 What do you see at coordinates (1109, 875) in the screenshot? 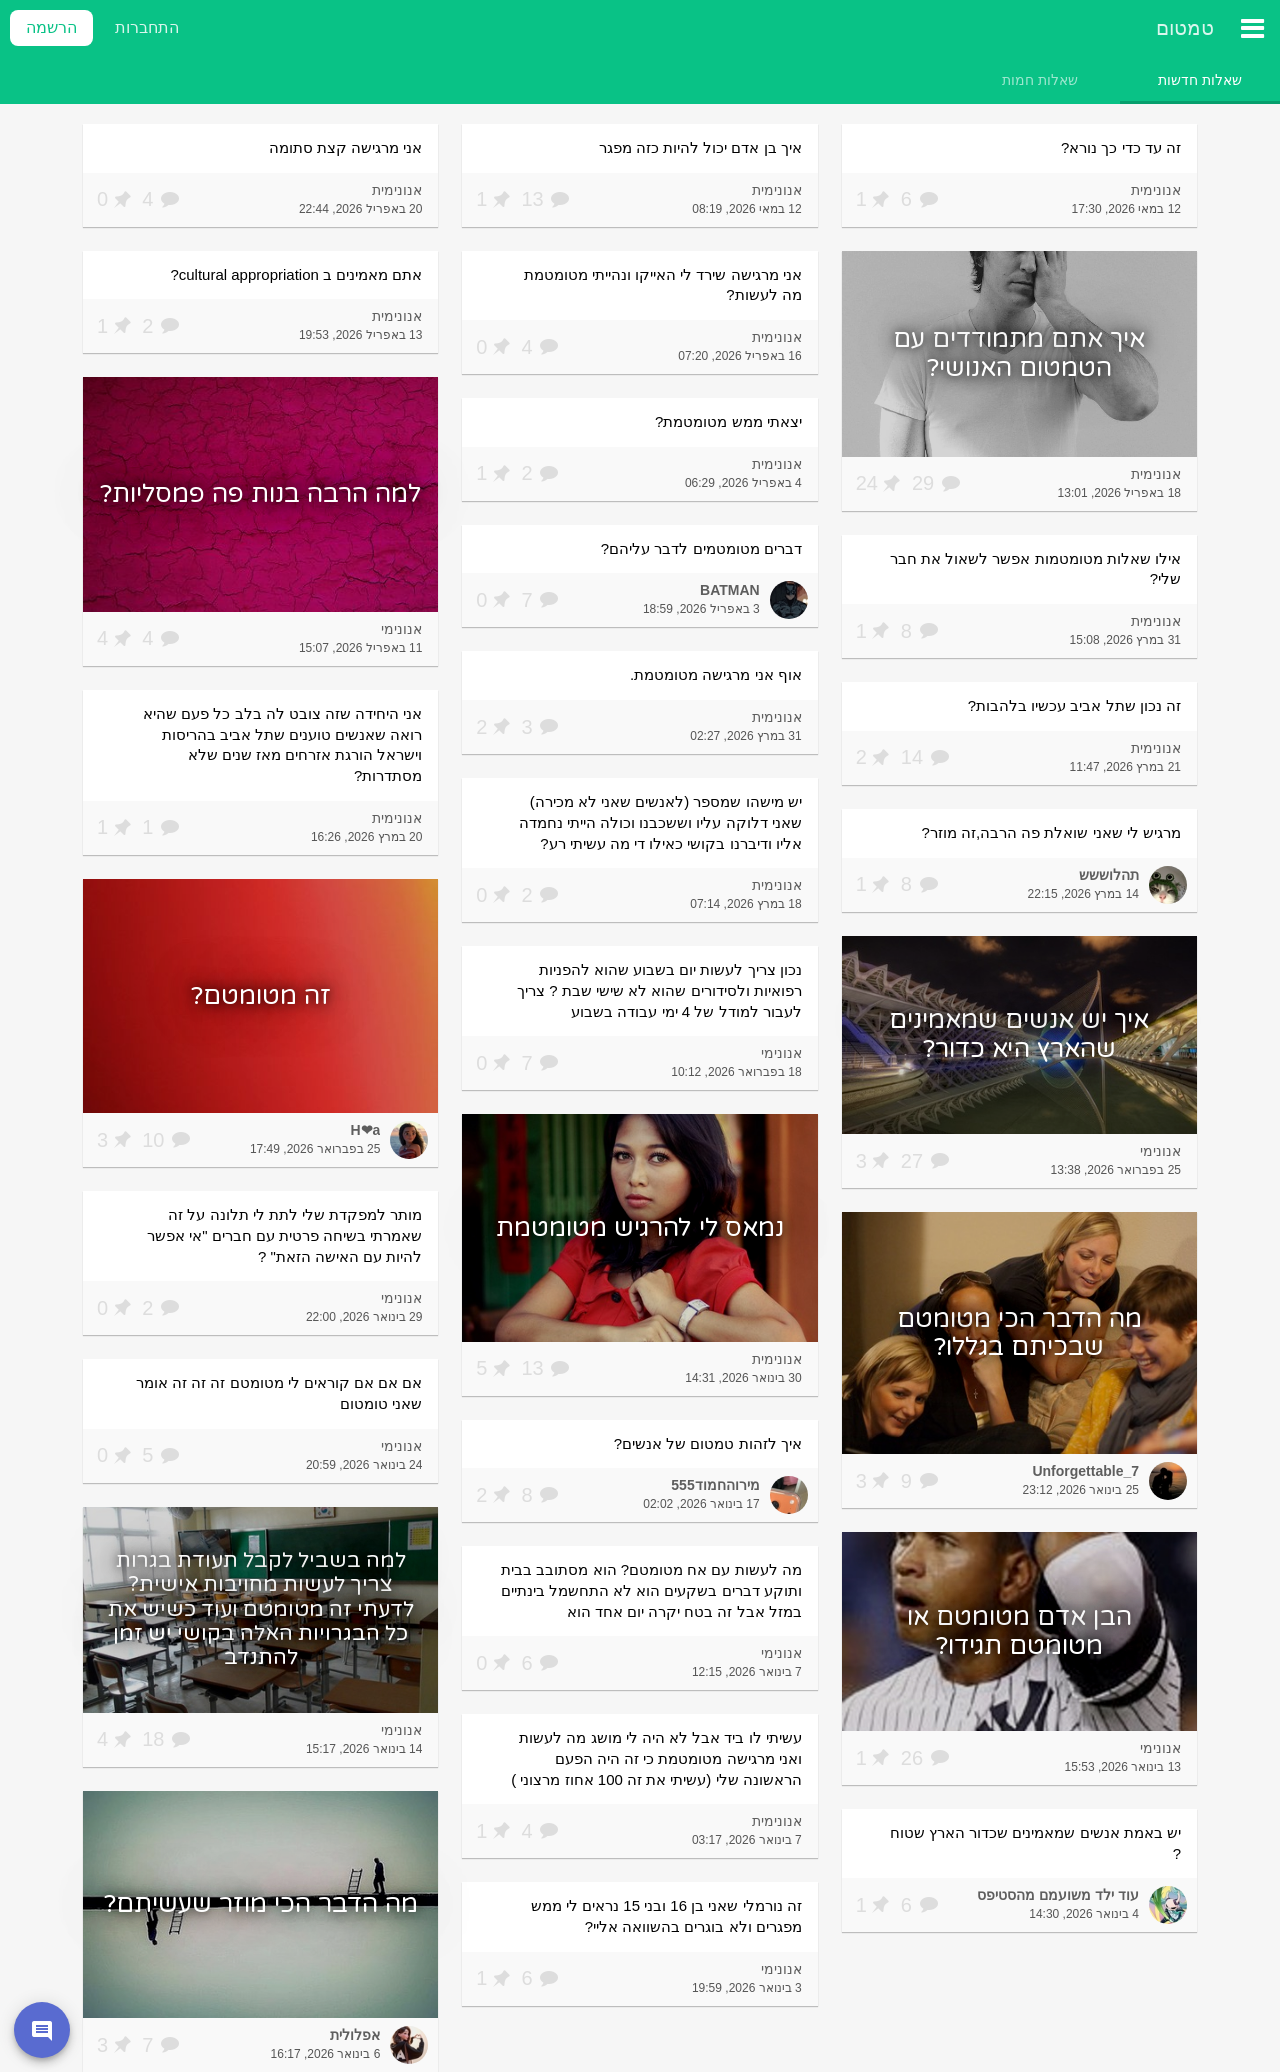
I see `תהלוששש` at bounding box center [1109, 875].